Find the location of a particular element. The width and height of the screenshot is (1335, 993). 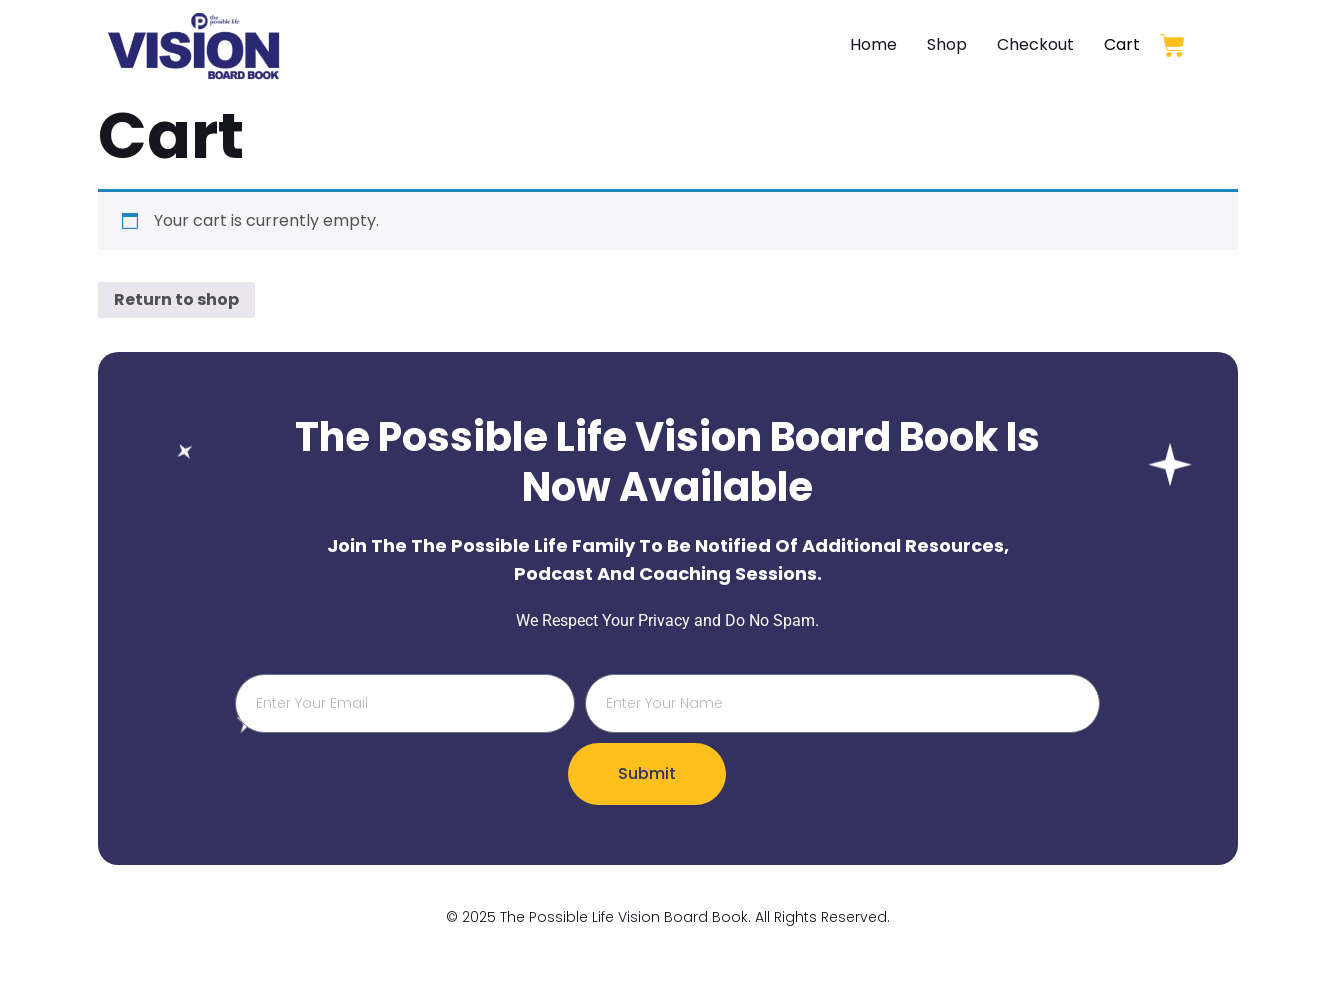

Checkout is located at coordinates (1035, 44).